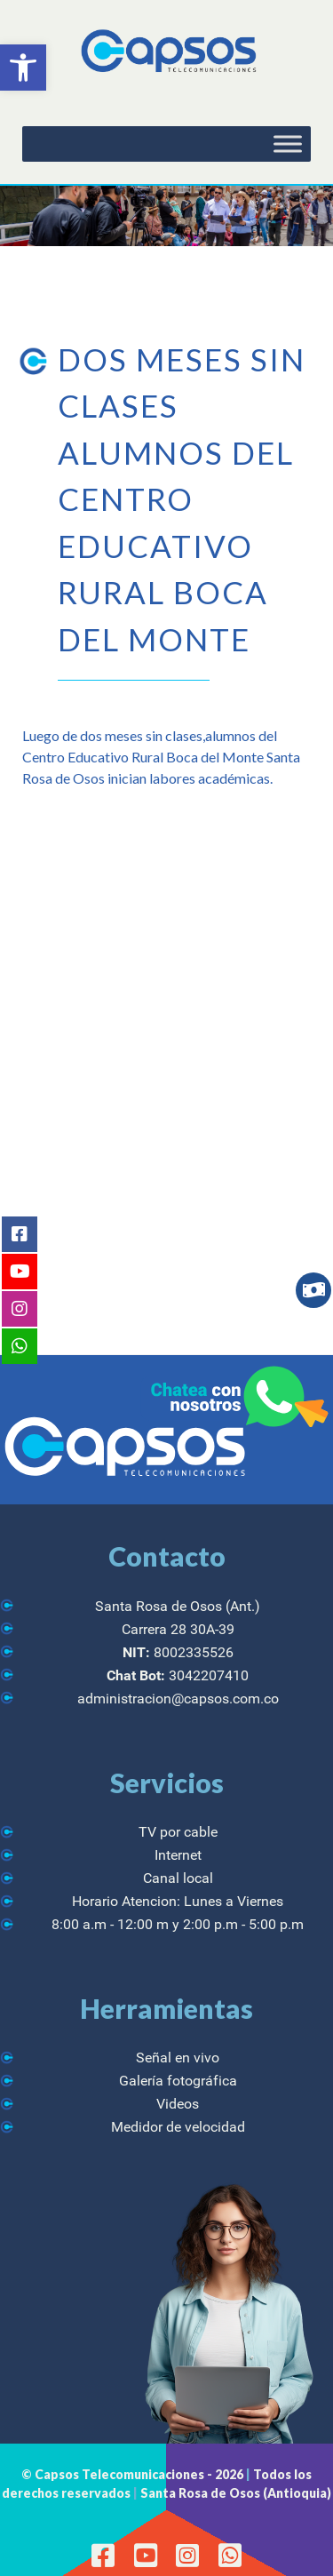  I want to click on Videos, so click(177, 2103).